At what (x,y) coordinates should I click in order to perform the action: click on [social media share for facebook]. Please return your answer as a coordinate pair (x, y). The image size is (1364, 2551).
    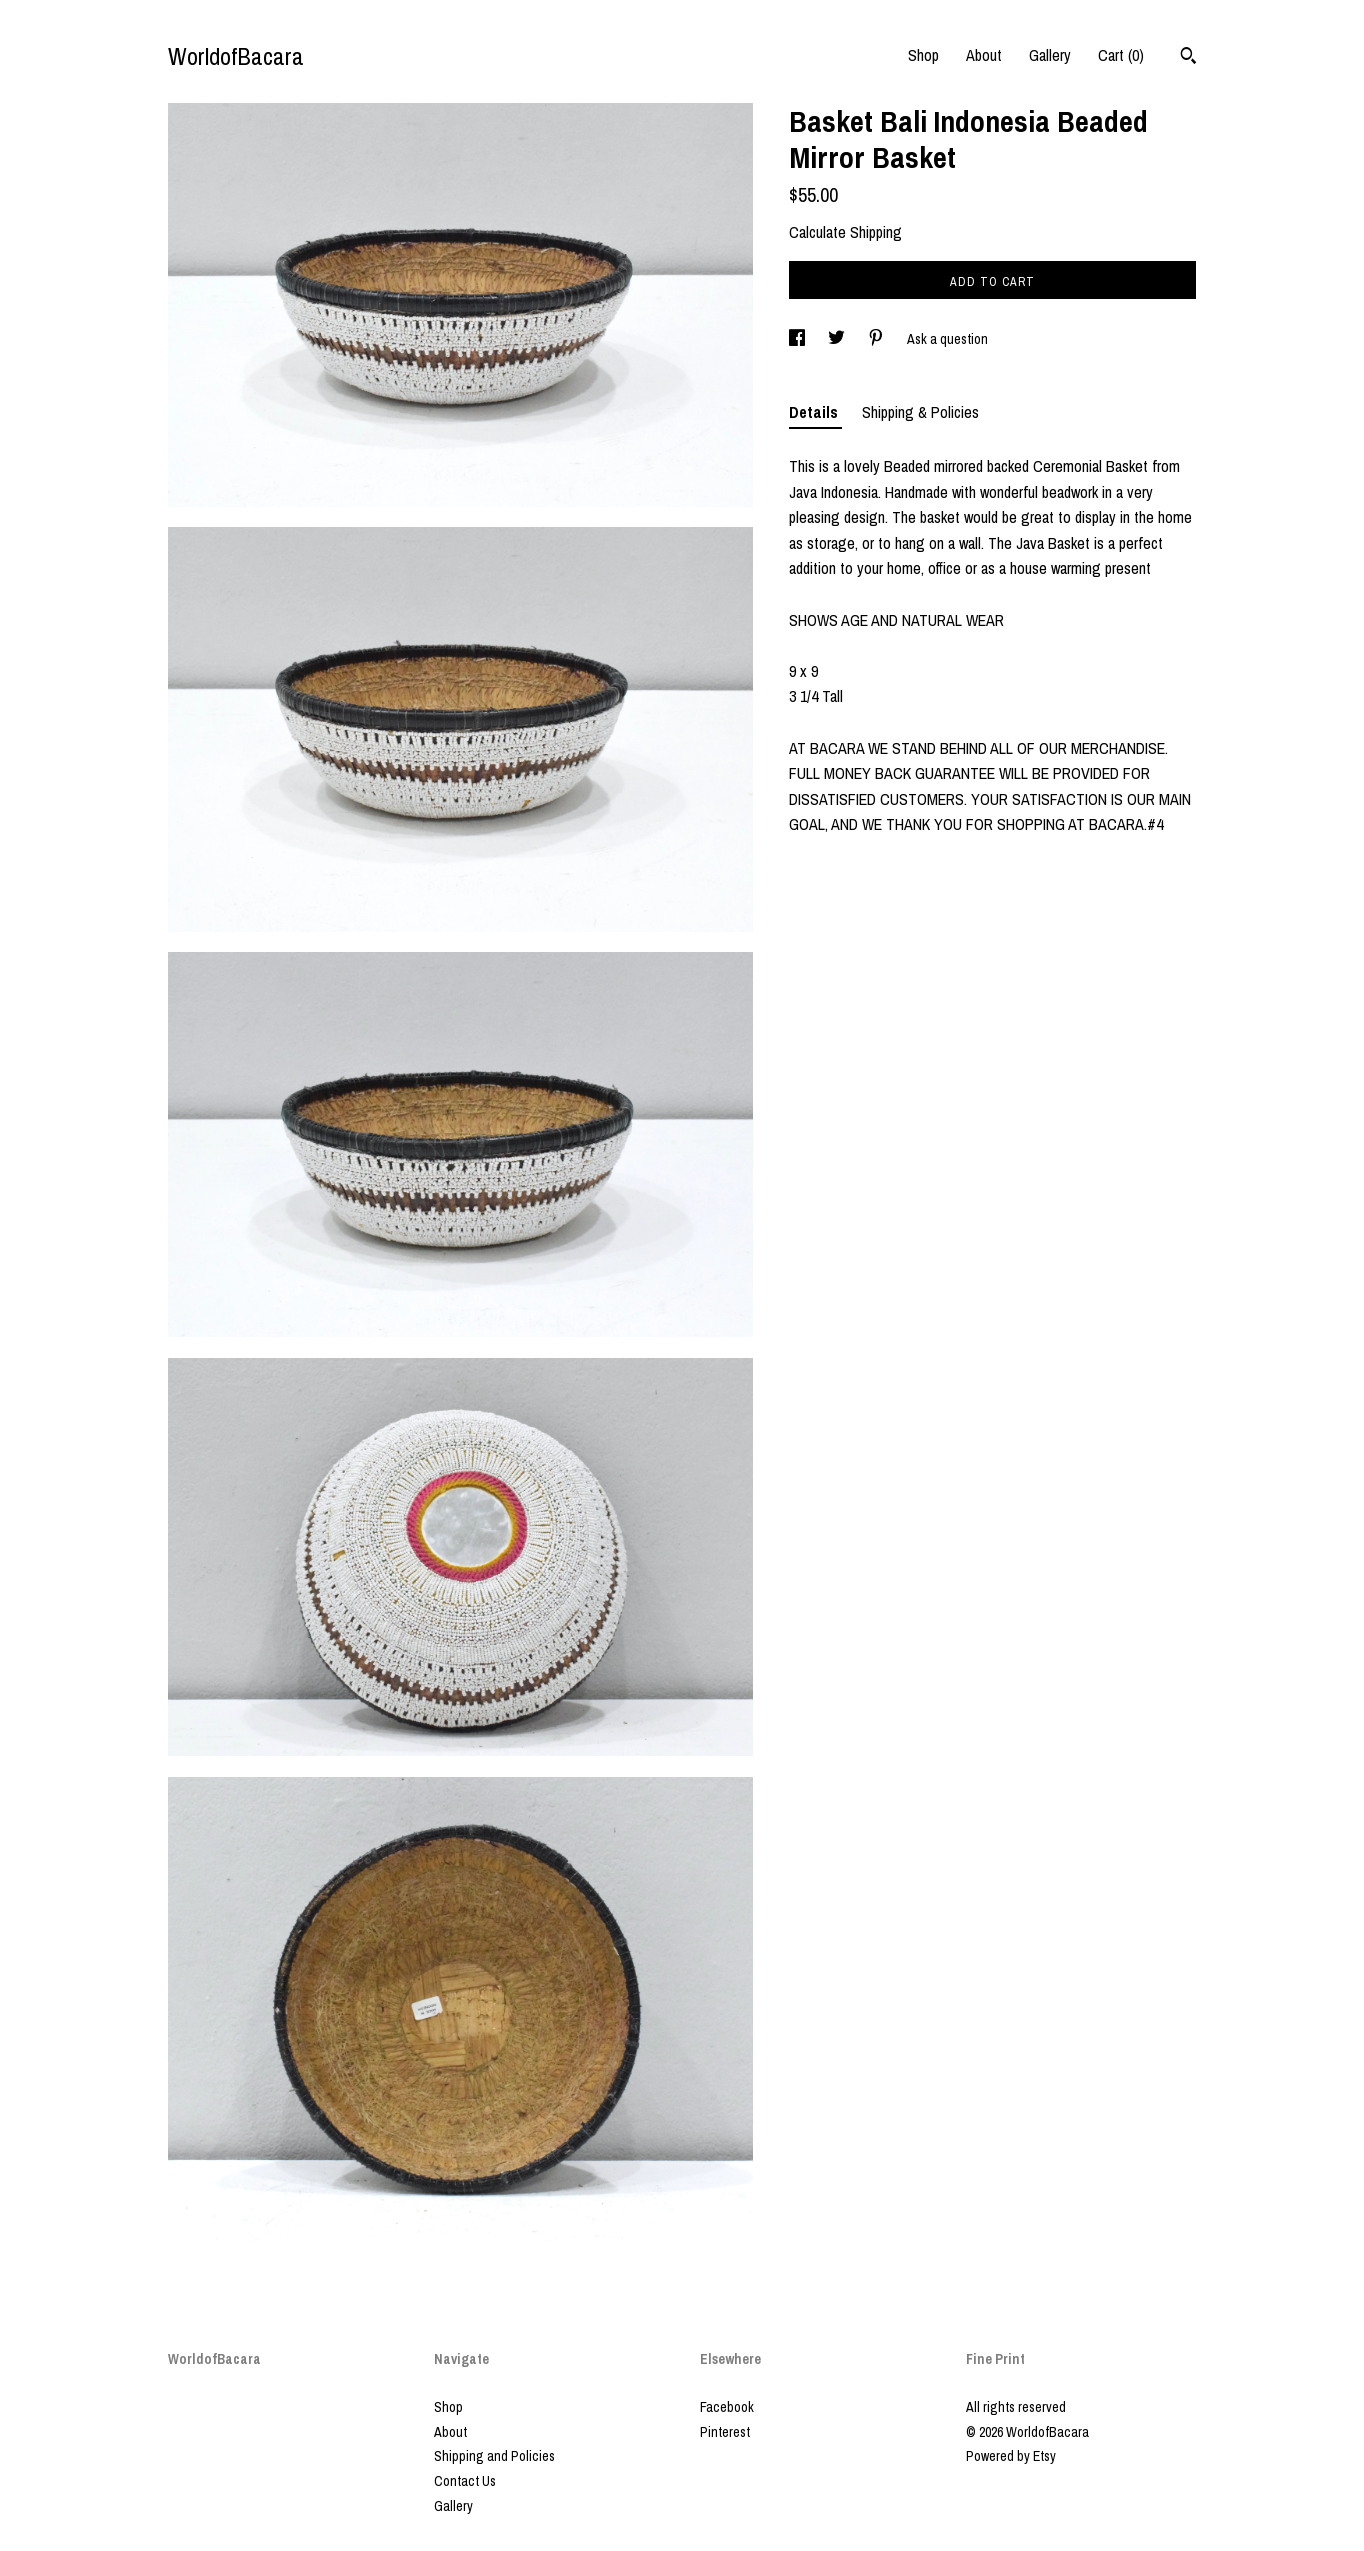
    Looking at the image, I should click on (798, 339).